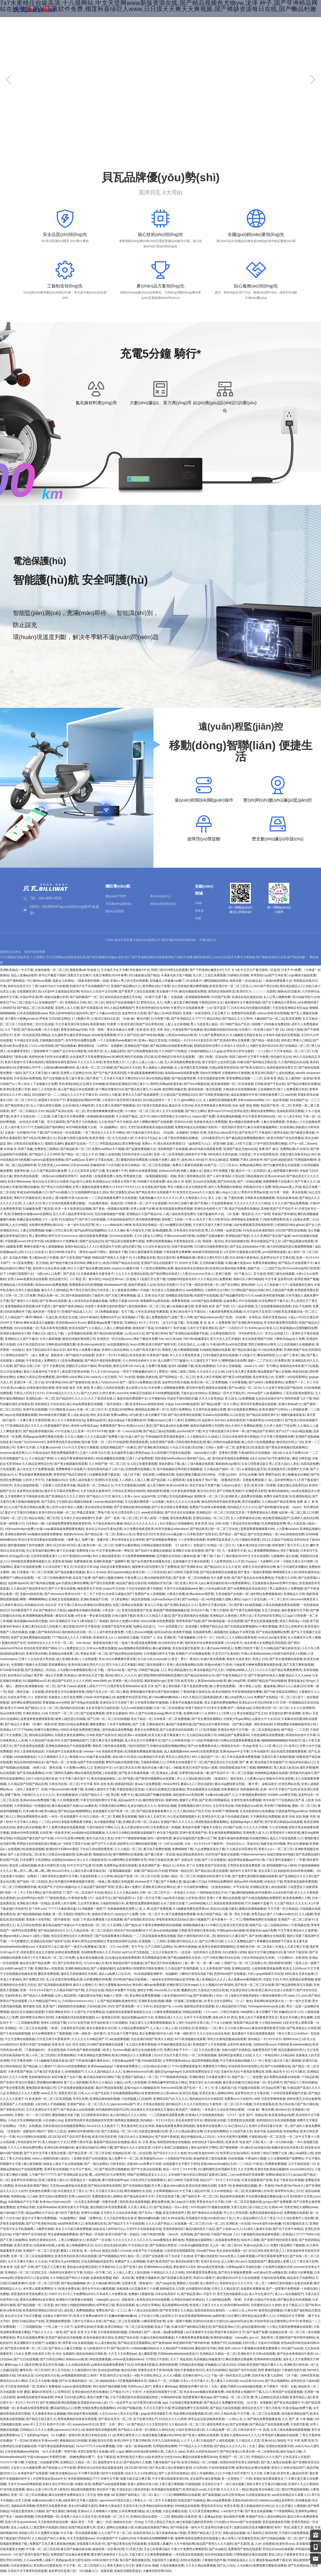 This screenshot has height=2576, width=321. What do you see at coordinates (48, 2247) in the screenshot?
I see `在线观看4480私人影视` at bounding box center [48, 2247].